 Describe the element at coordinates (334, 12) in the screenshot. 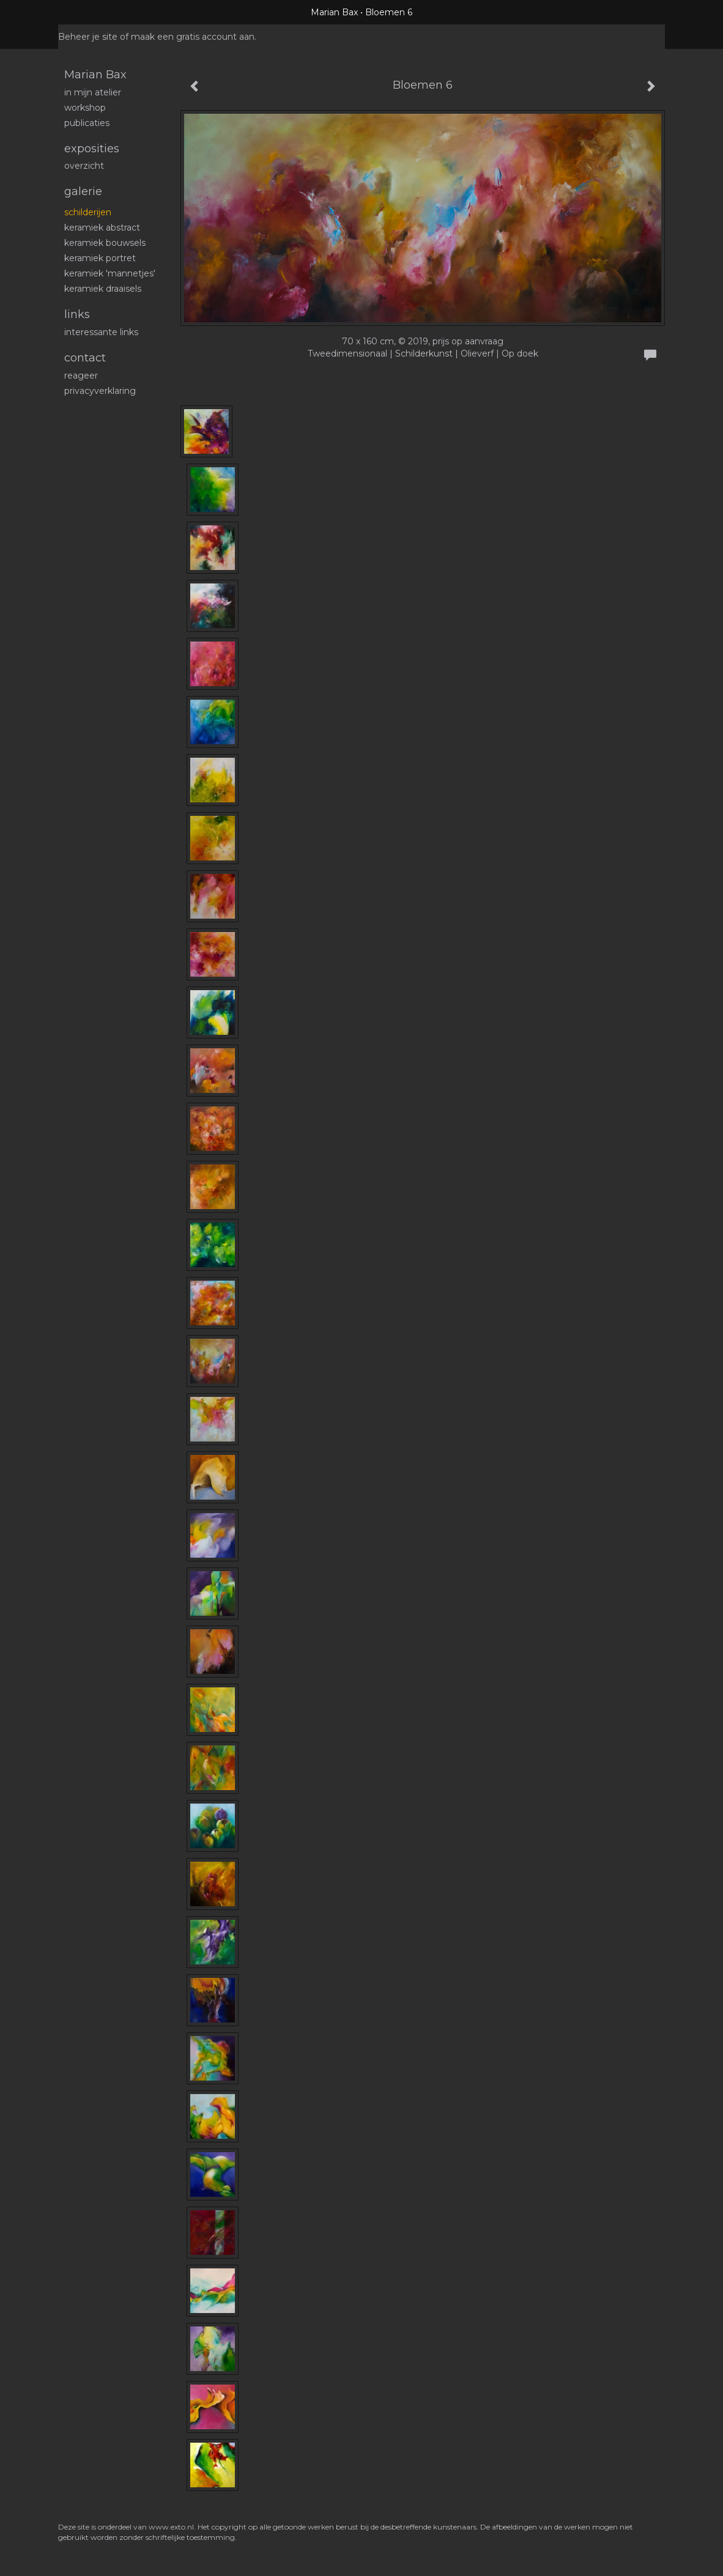

I see `Marian Bax` at that location.